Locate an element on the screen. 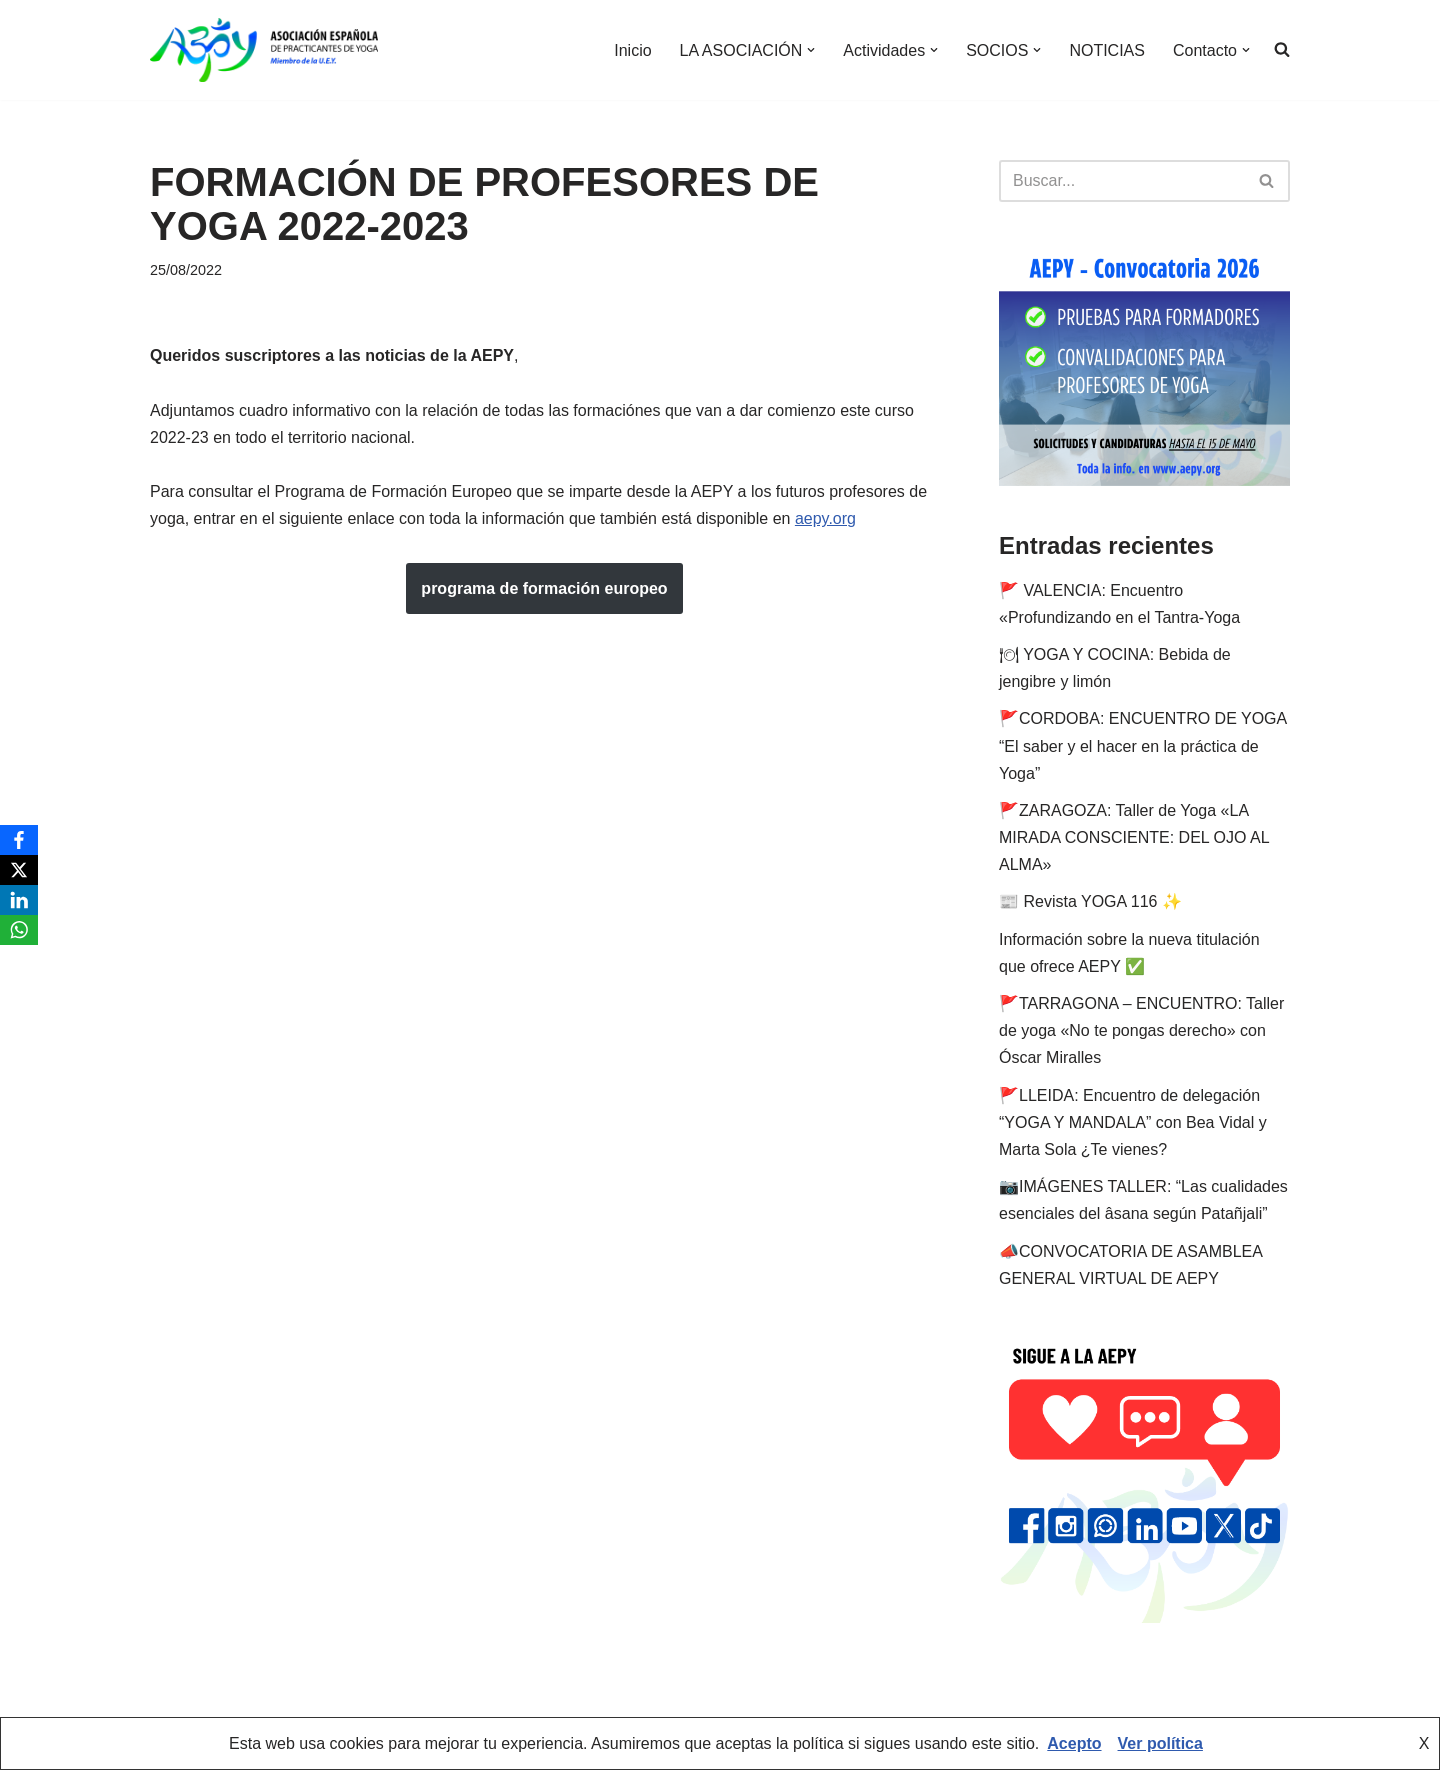  [Buscar] is located at coordinates (1122, 181).